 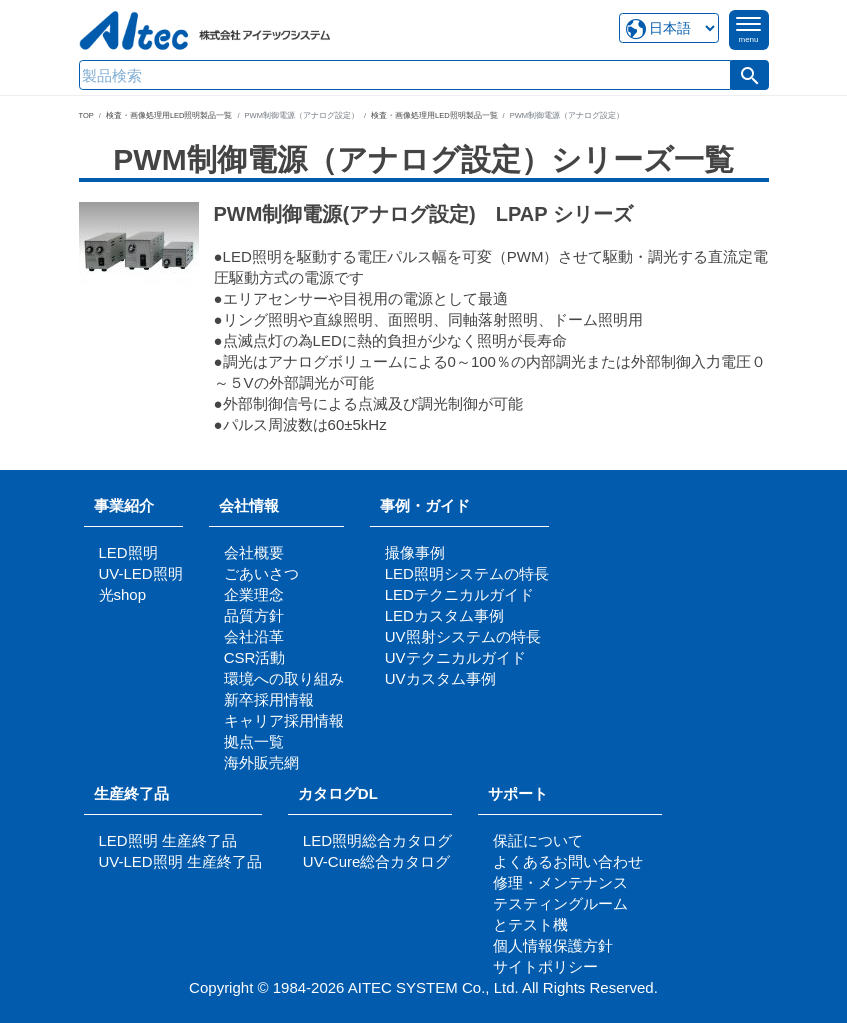 I want to click on 検査・画像処理用LED照明製品一覧, so click(x=169, y=115).